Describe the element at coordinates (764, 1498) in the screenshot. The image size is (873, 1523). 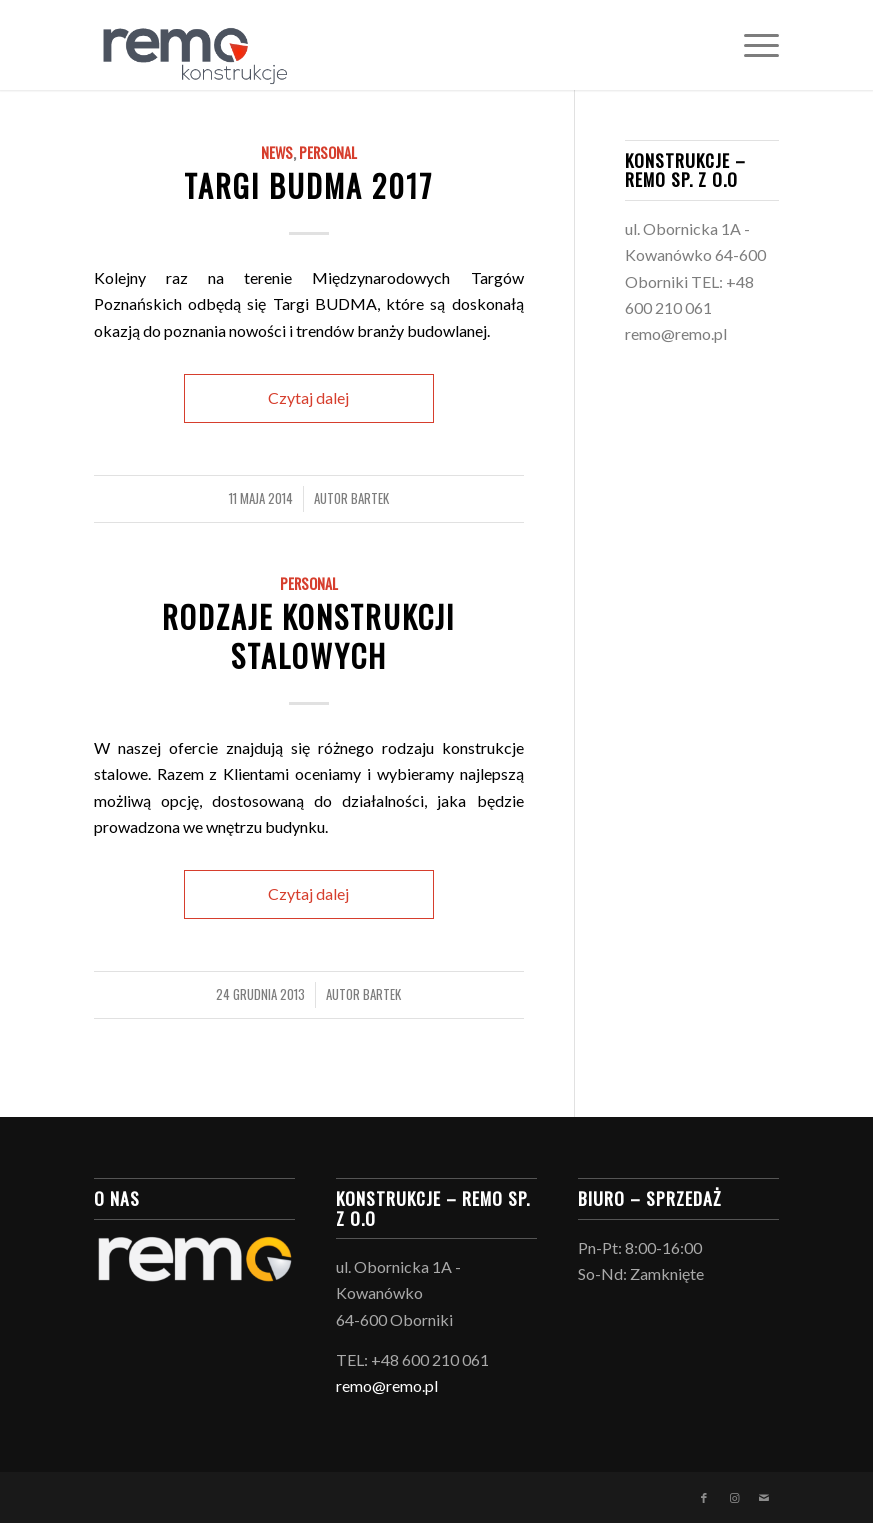
I see `[Link to Mail]` at that location.